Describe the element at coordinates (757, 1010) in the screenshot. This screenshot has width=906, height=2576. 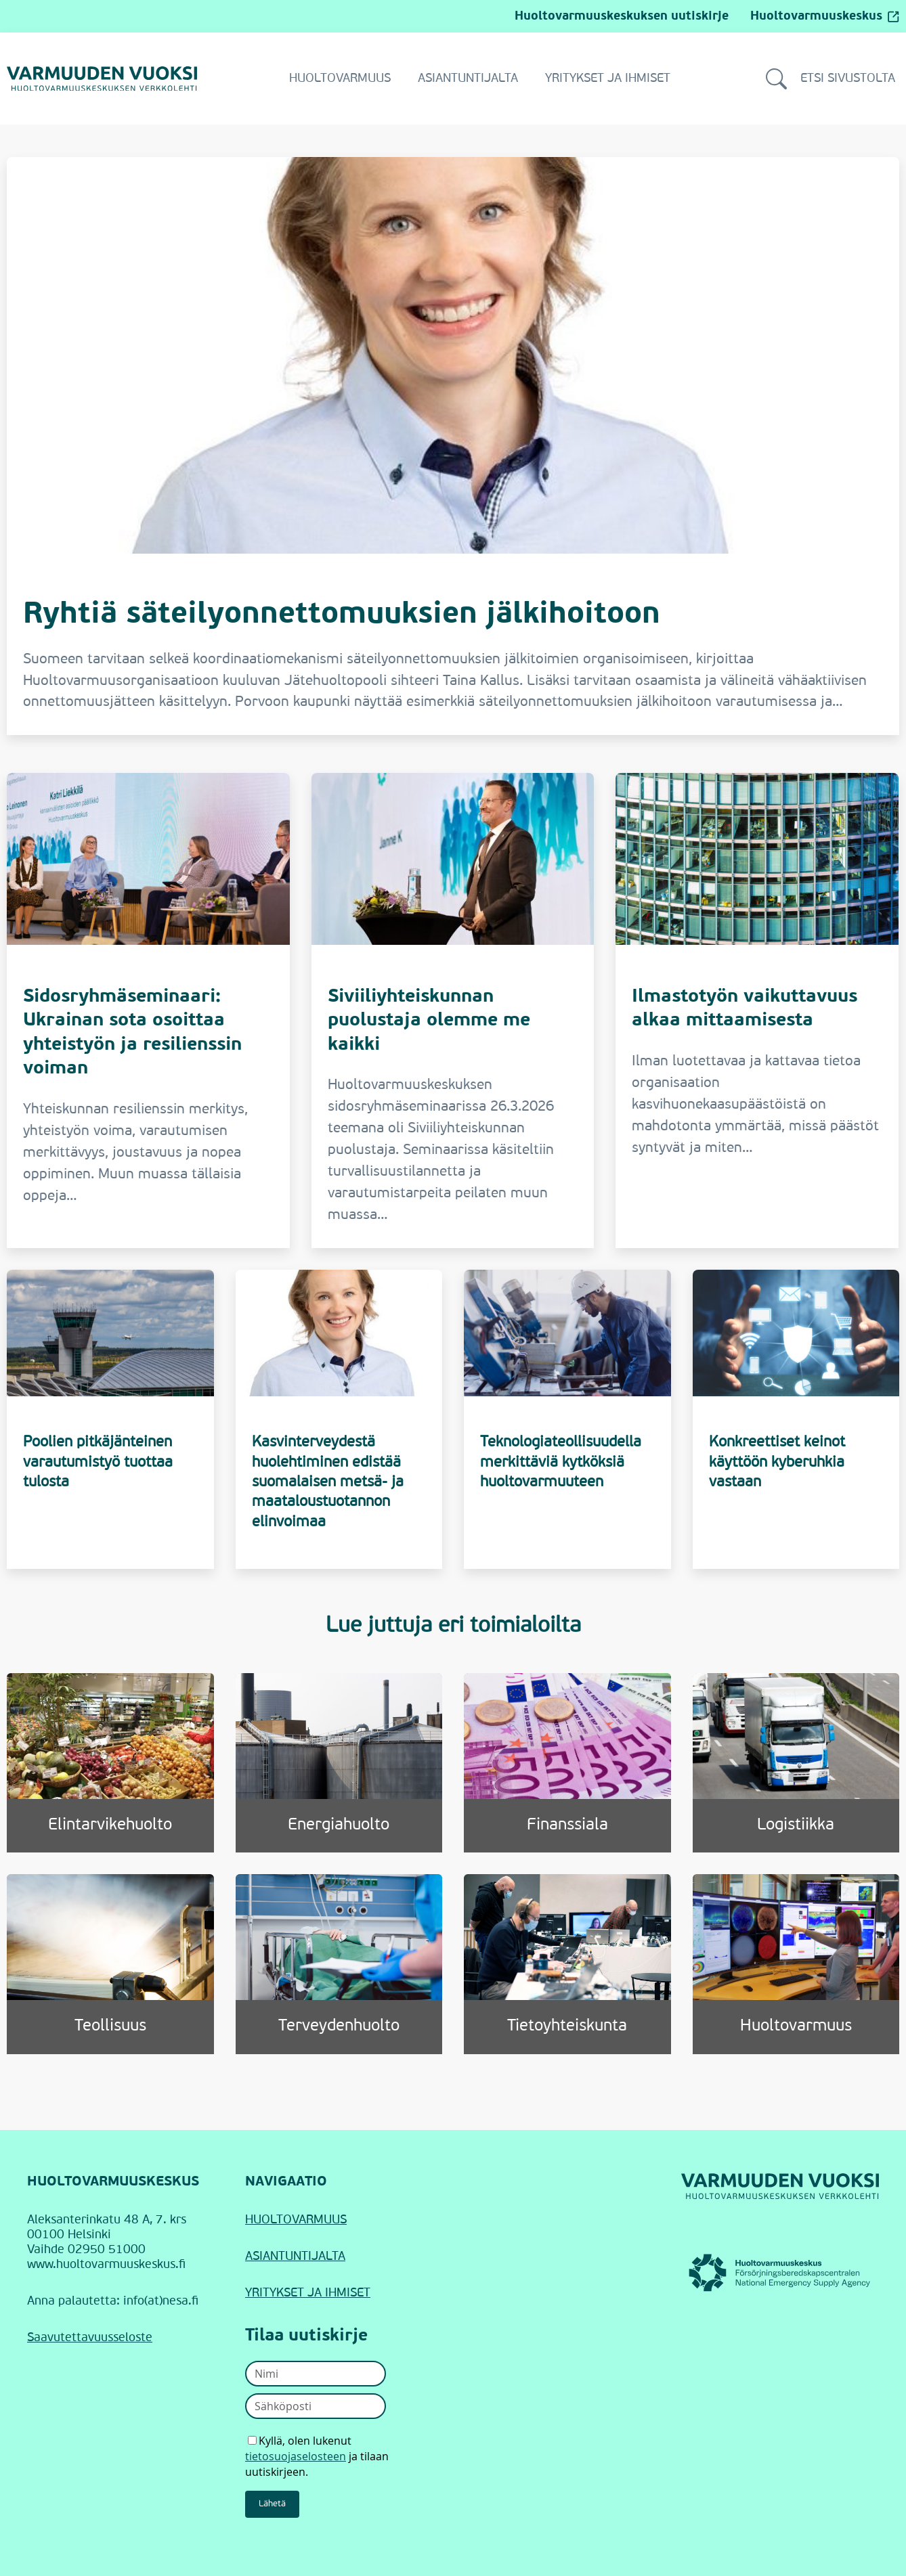
I see `[Ilmastotyön vaikuttavuus alkaa mittaamisesta]` at that location.